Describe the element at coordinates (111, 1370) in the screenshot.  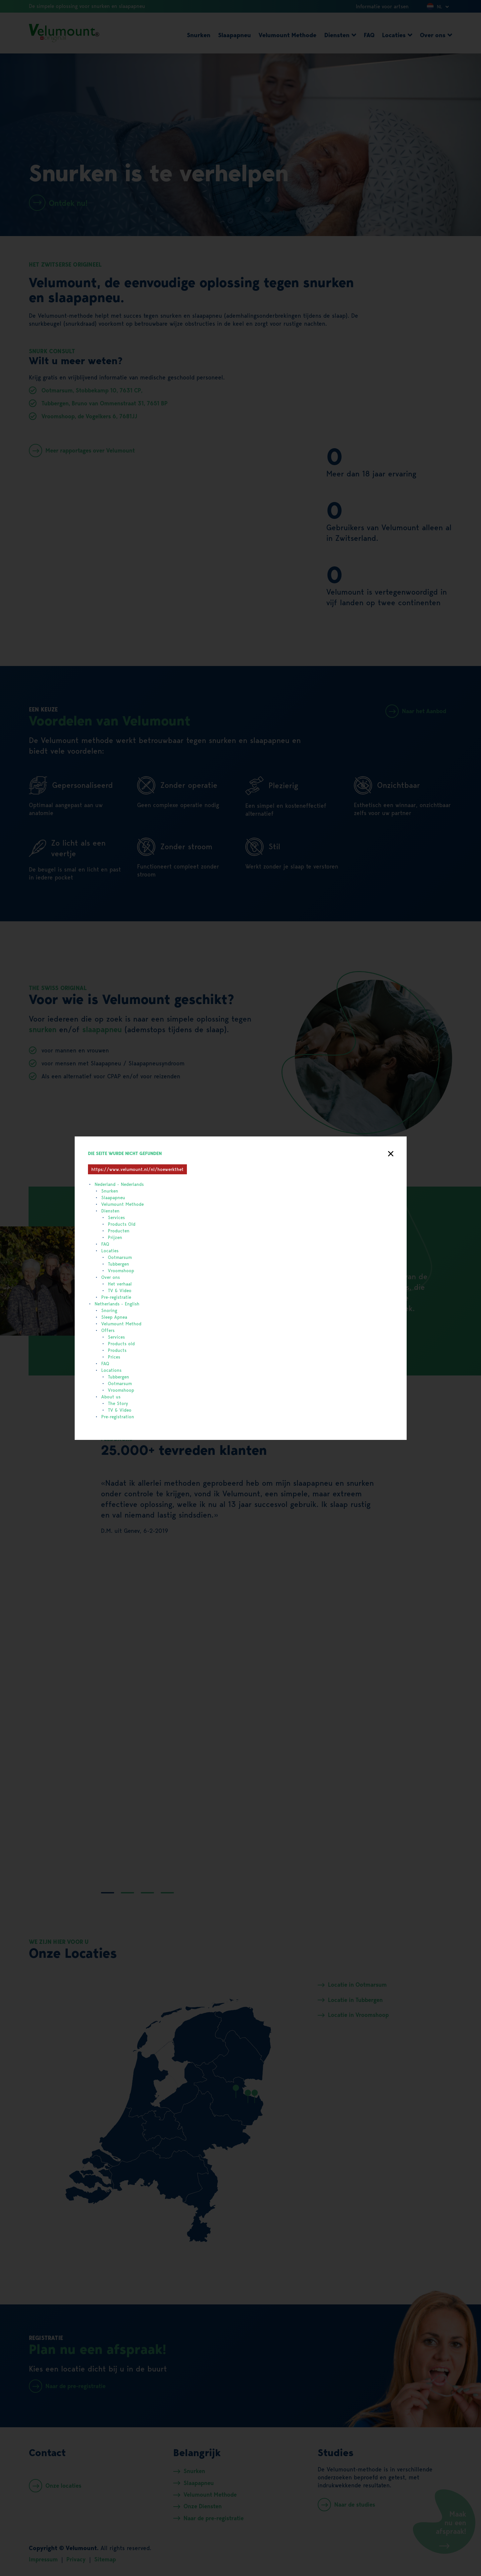
I see `Locations` at that location.